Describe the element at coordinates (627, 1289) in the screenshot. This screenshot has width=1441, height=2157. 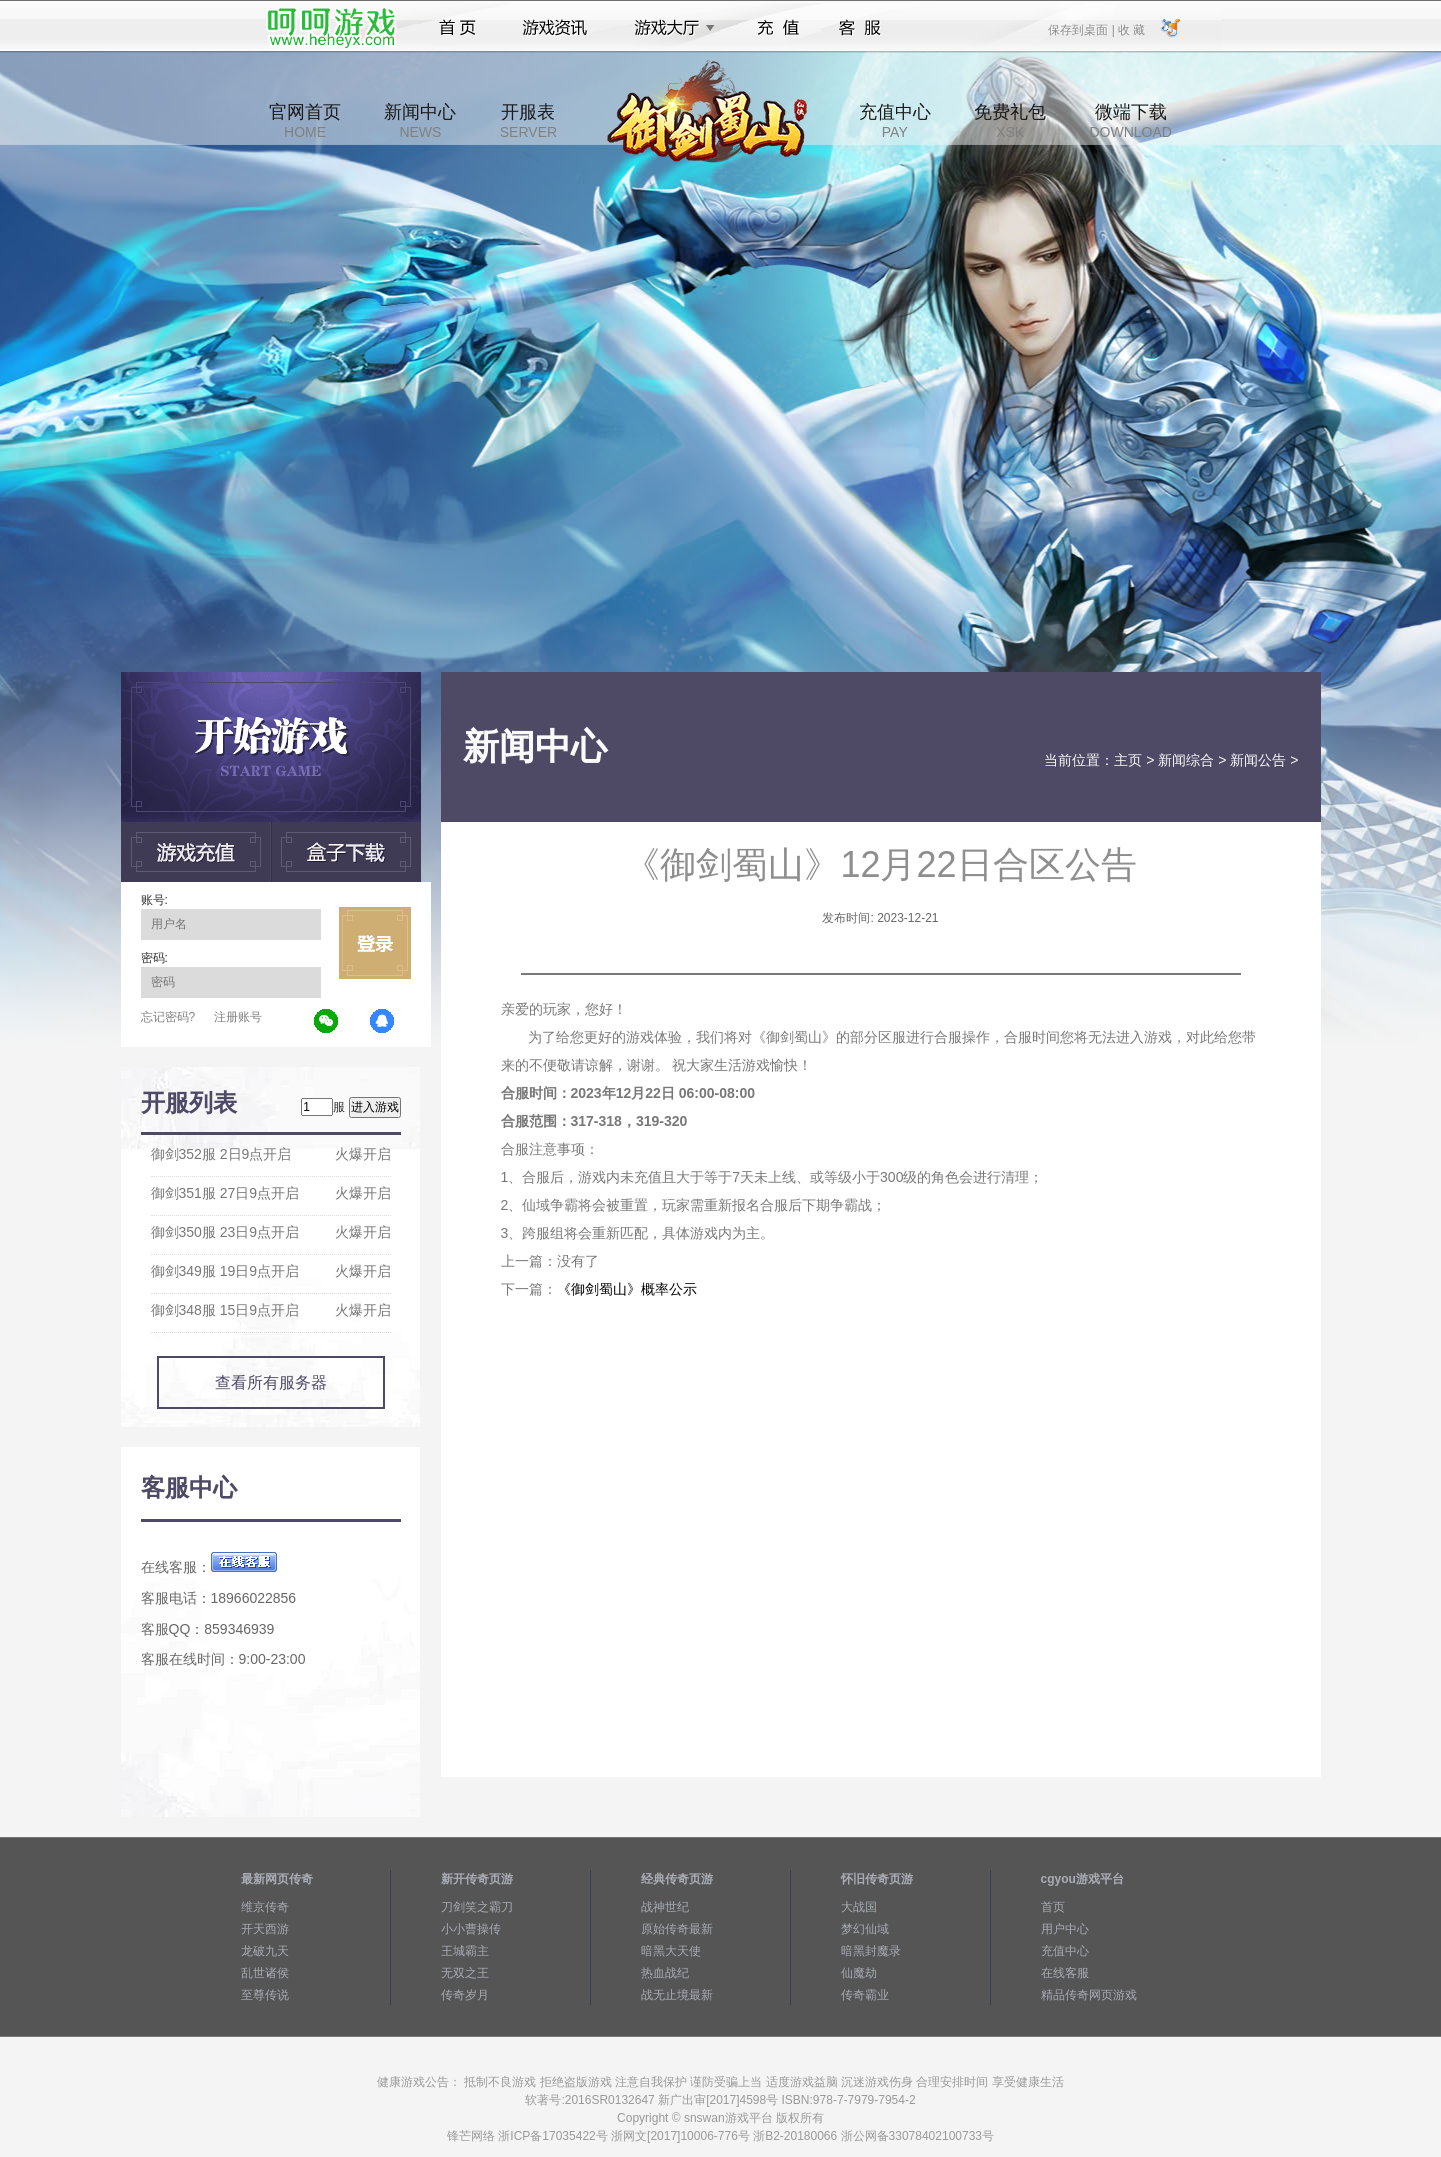
I see `《御剑蜀山》概率公示` at that location.